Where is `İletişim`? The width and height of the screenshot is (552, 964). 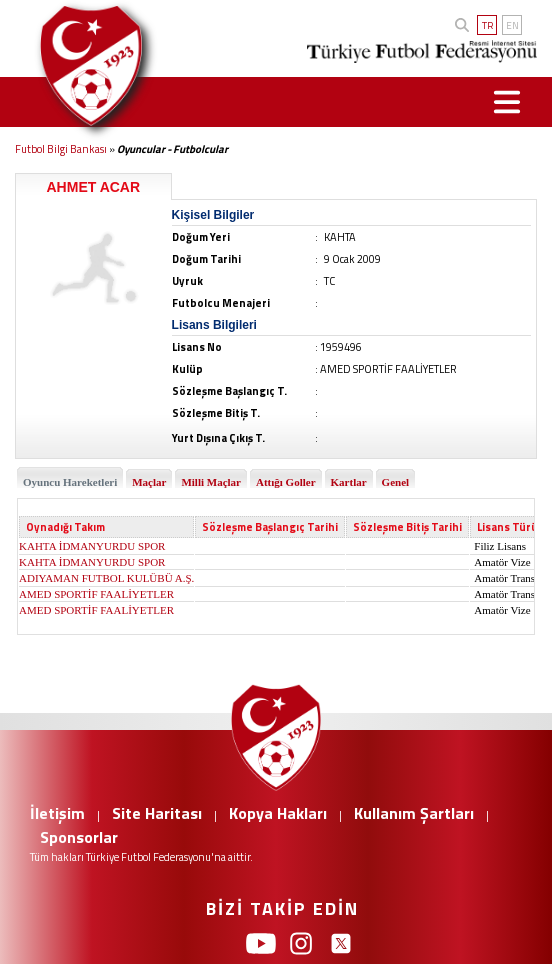 İletişim is located at coordinates (57, 813).